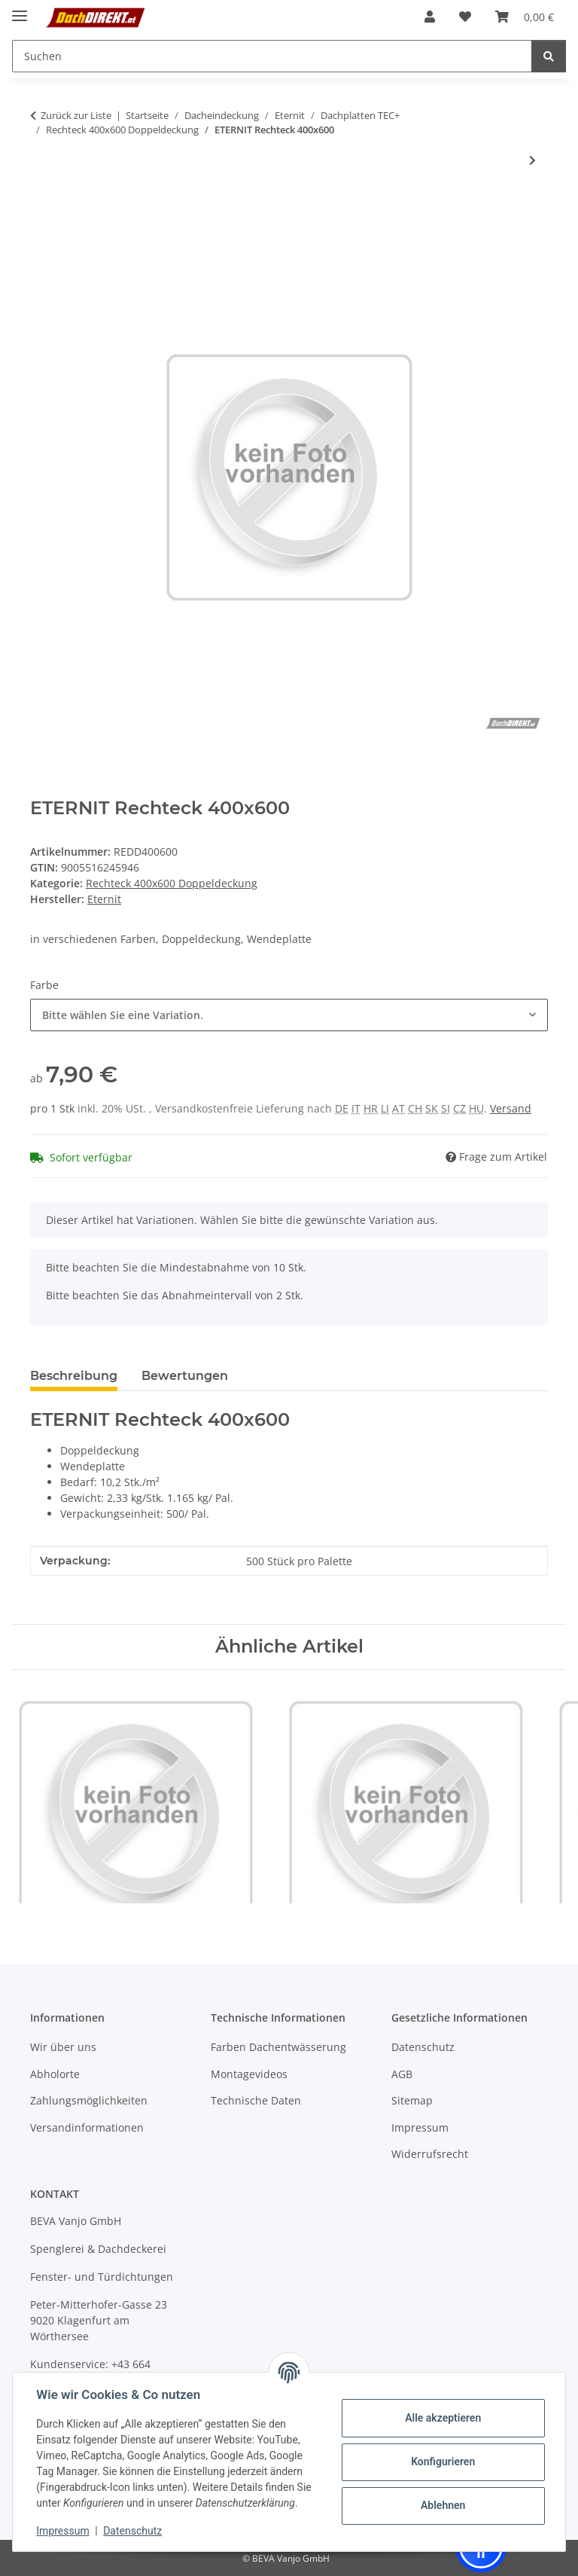  I want to click on Bewertungen [tab], so click(184, 1376).